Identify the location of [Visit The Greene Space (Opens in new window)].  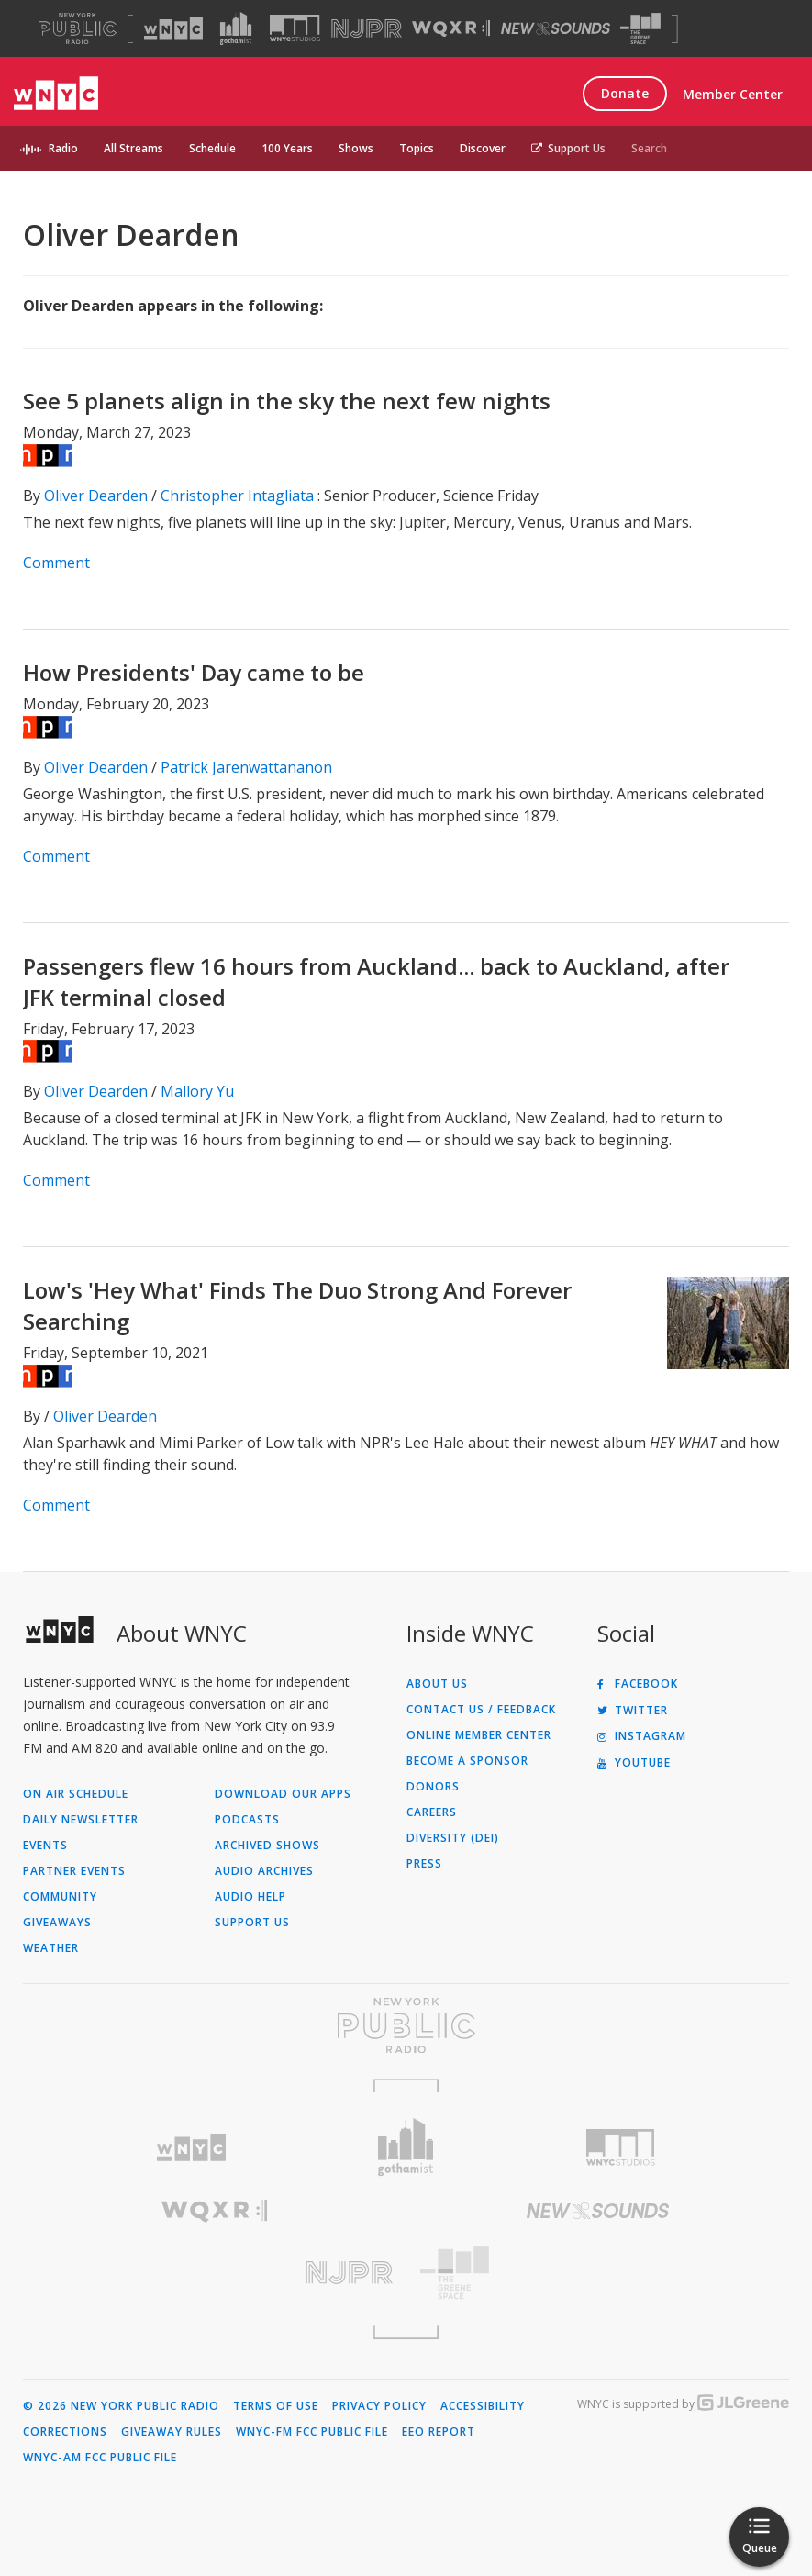
(640, 29).